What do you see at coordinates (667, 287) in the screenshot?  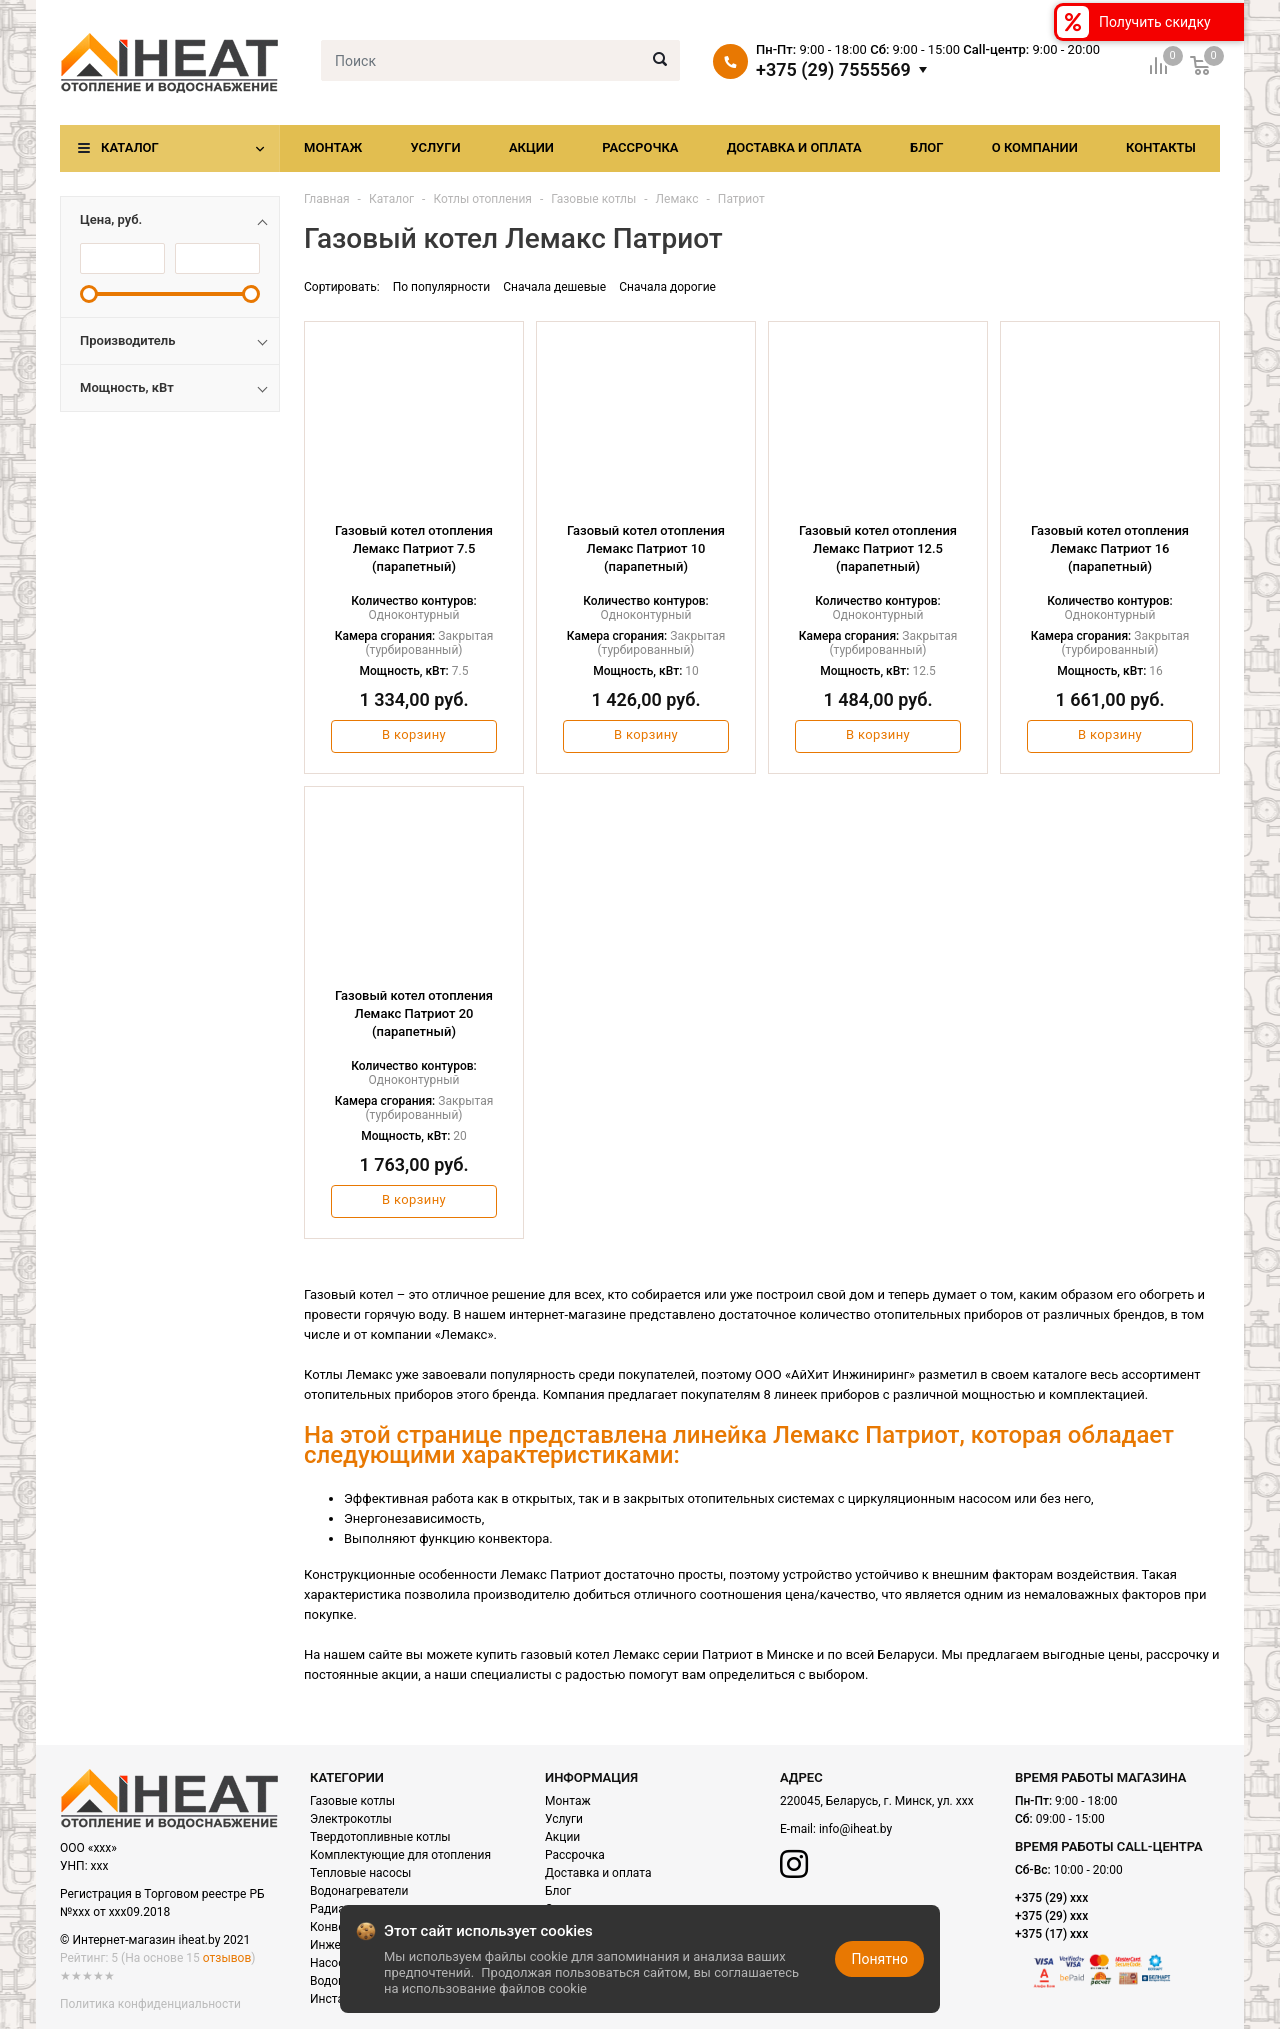 I see `Сначала дорогие` at bounding box center [667, 287].